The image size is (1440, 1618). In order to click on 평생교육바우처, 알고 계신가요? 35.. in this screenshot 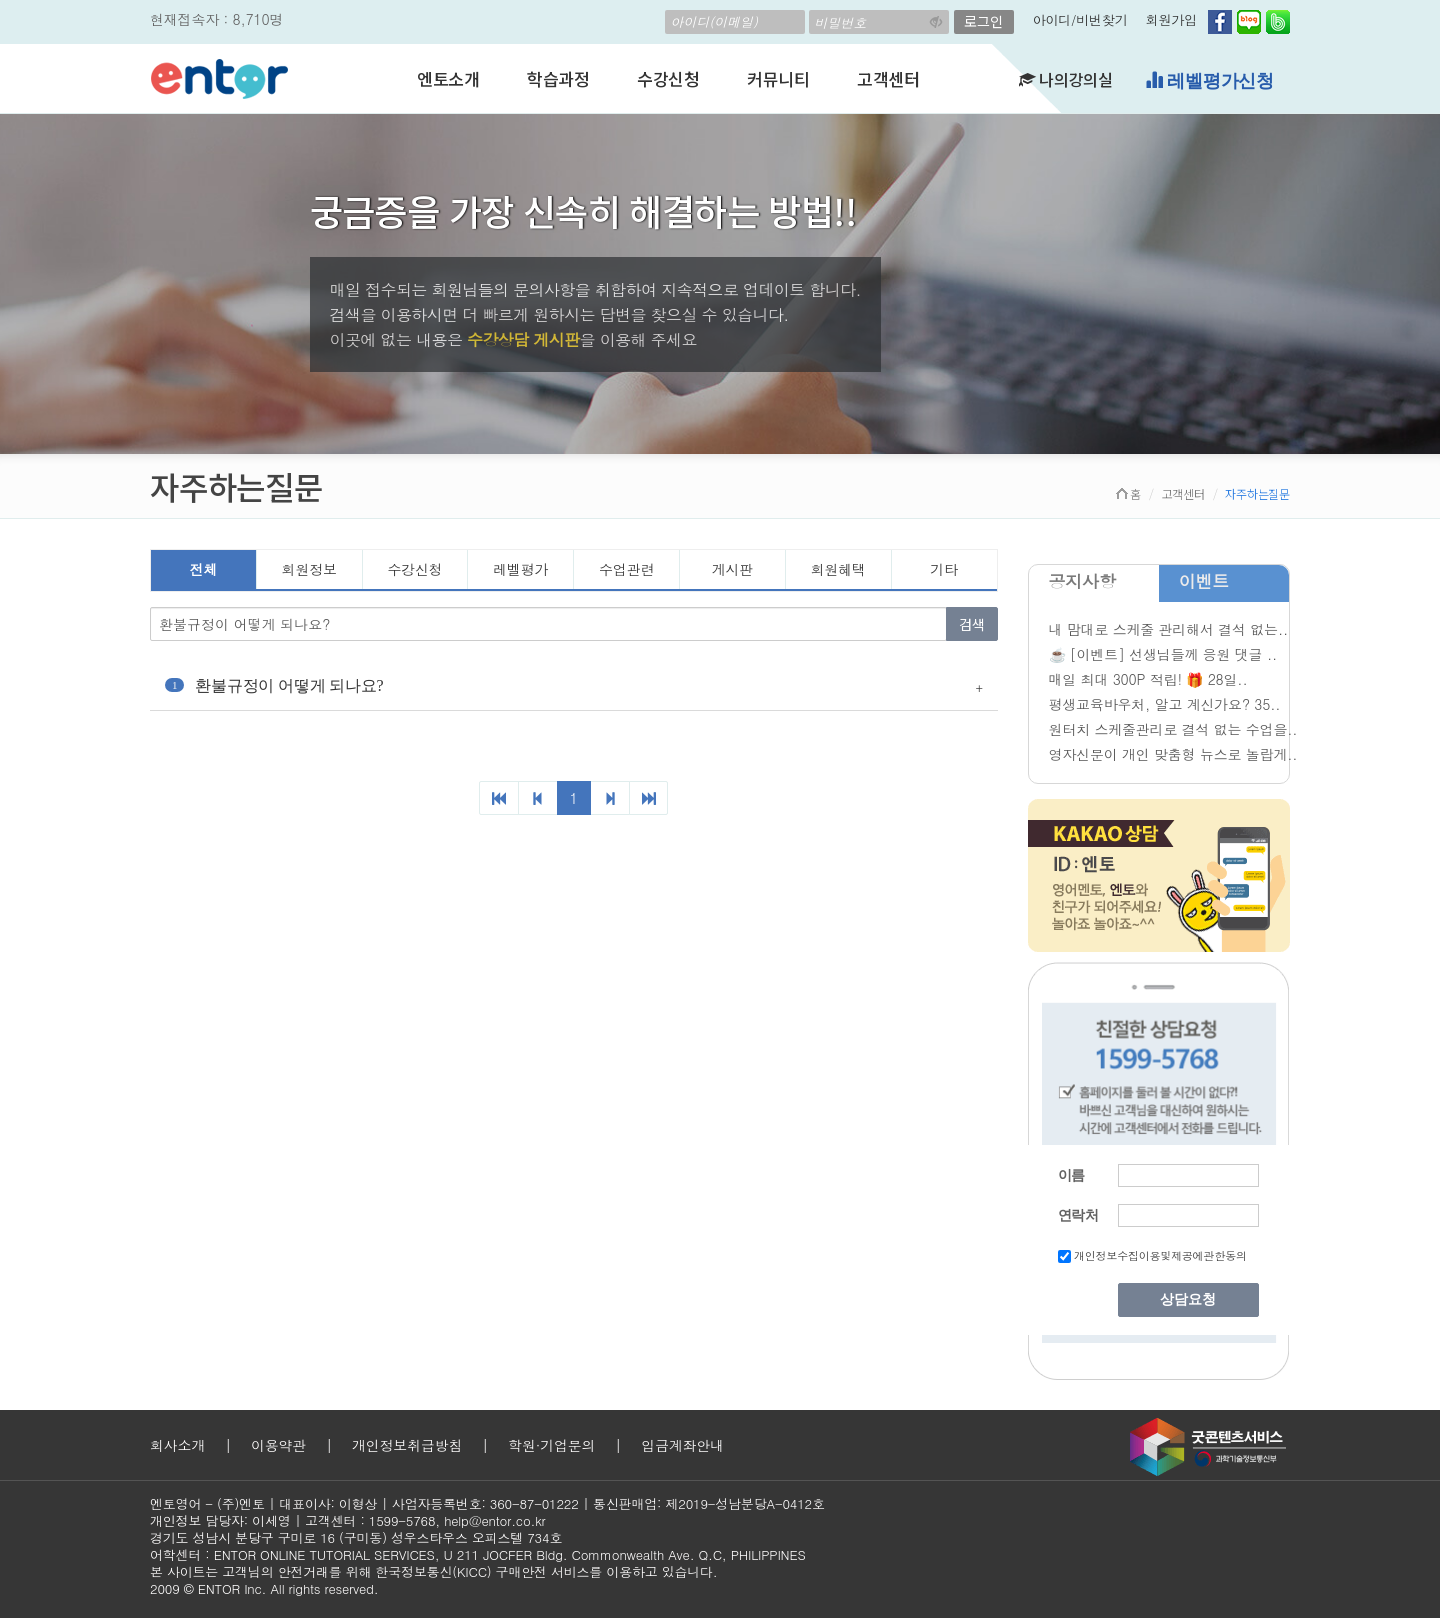, I will do `click(1165, 704)`.